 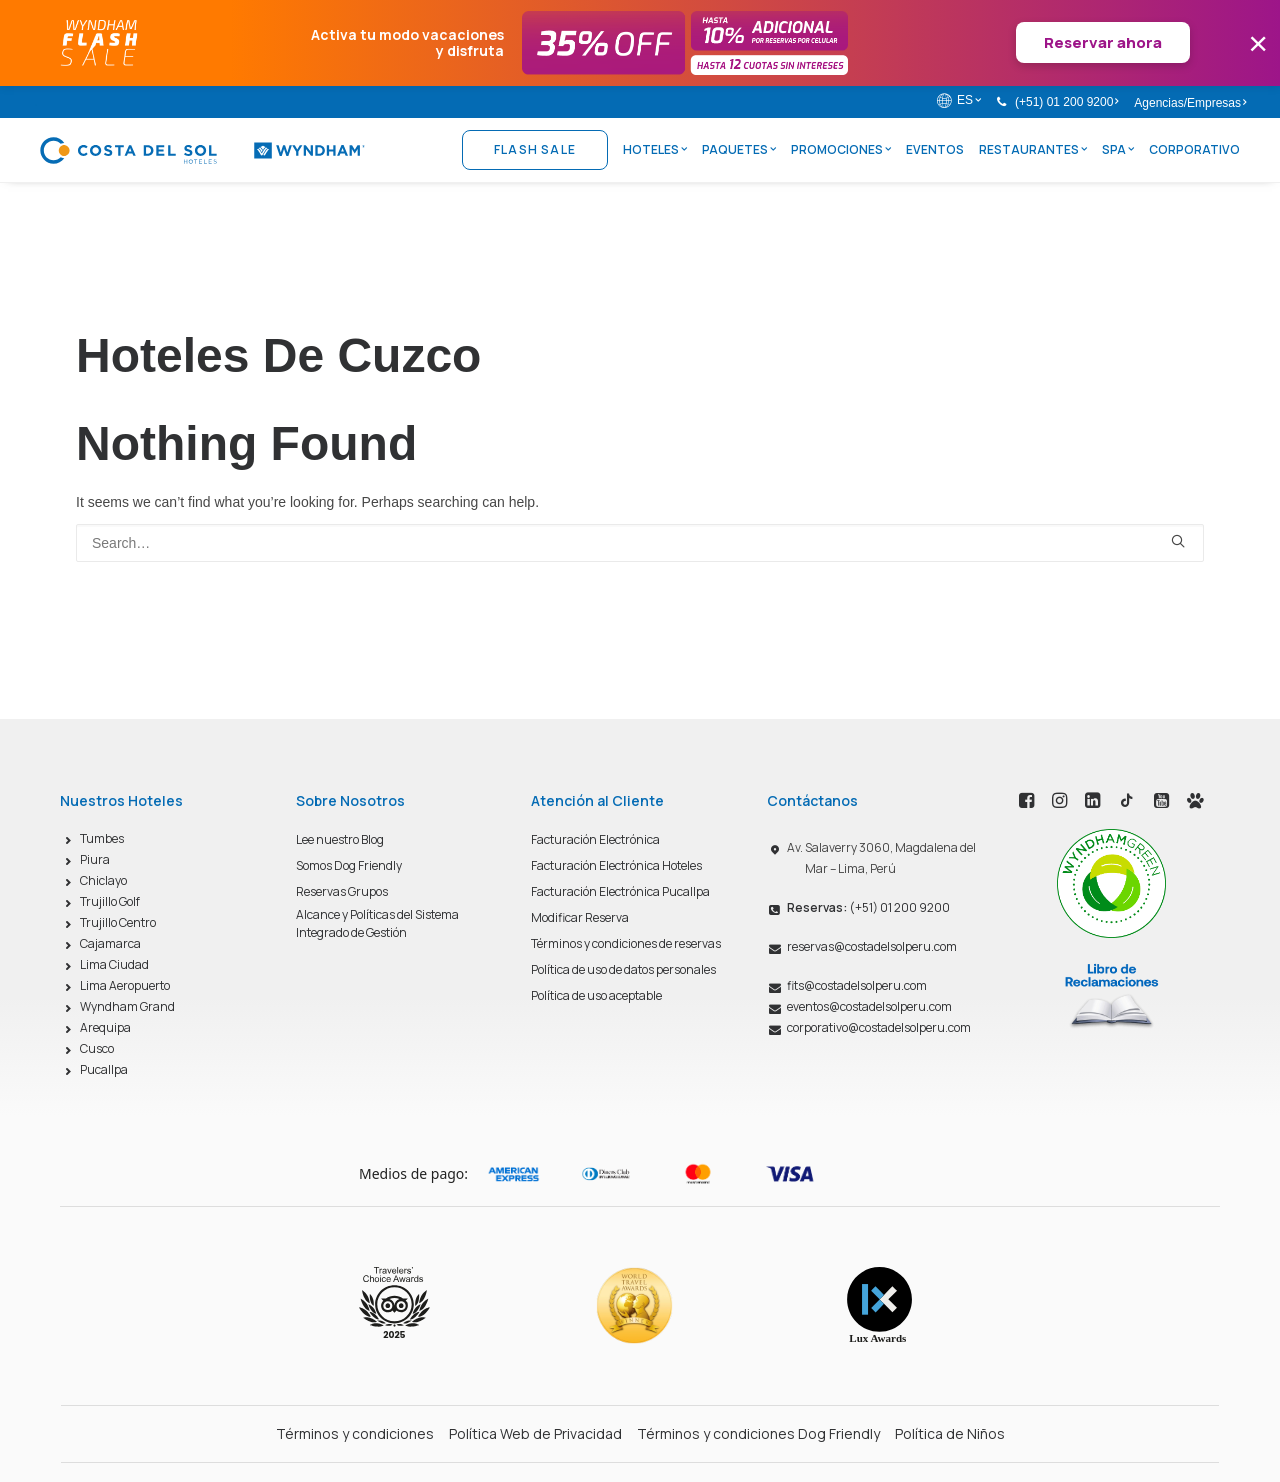 I want to click on Trujillo Golf, so click(x=110, y=901).